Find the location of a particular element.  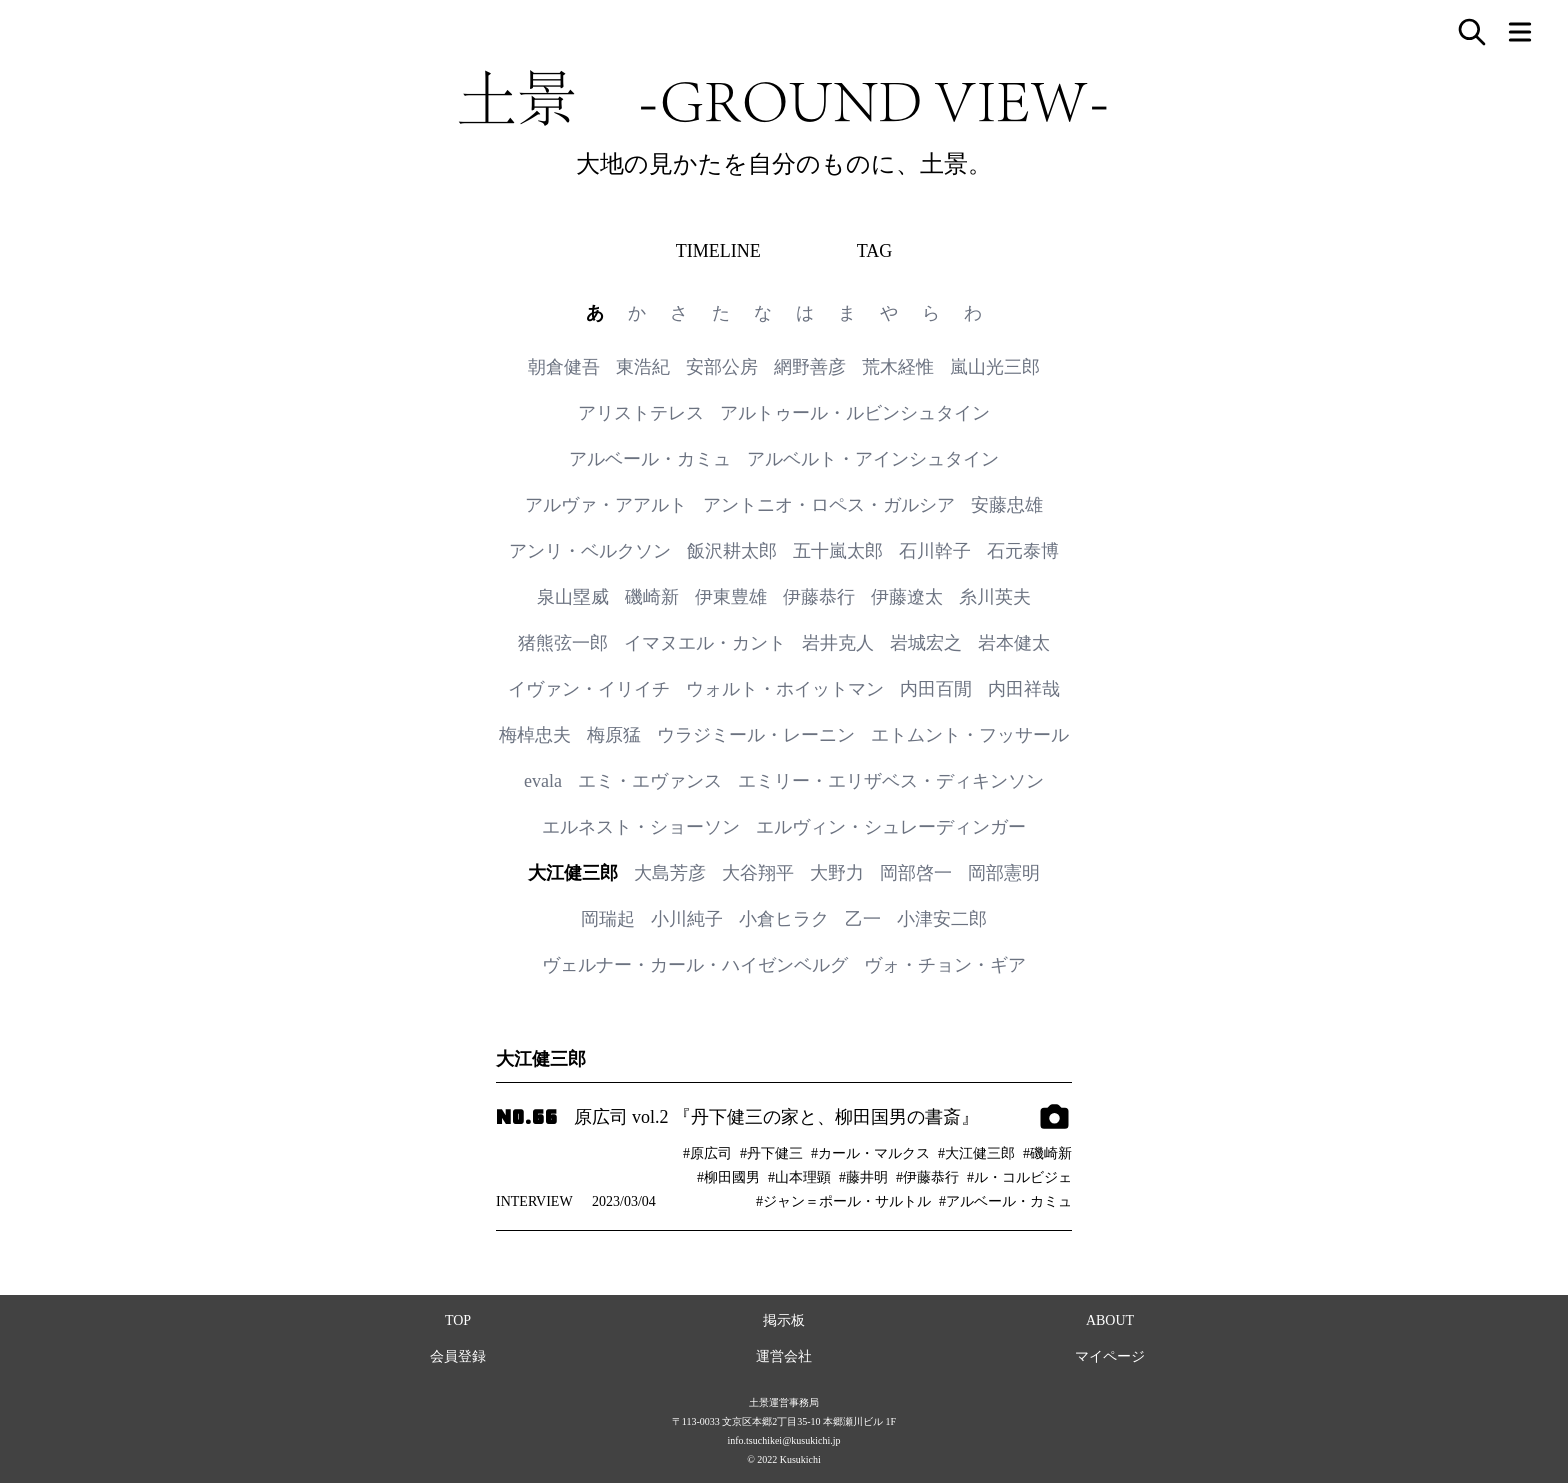

#山本理顕 is located at coordinates (799, 1177).